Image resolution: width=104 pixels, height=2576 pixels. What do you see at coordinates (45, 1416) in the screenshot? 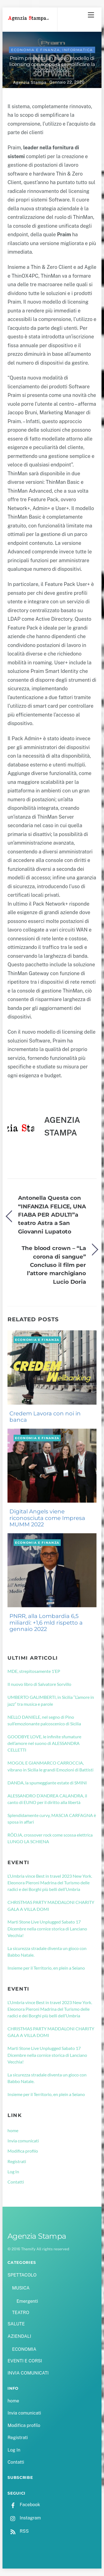
I see `Credem Lavora con noi in banca` at bounding box center [45, 1416].